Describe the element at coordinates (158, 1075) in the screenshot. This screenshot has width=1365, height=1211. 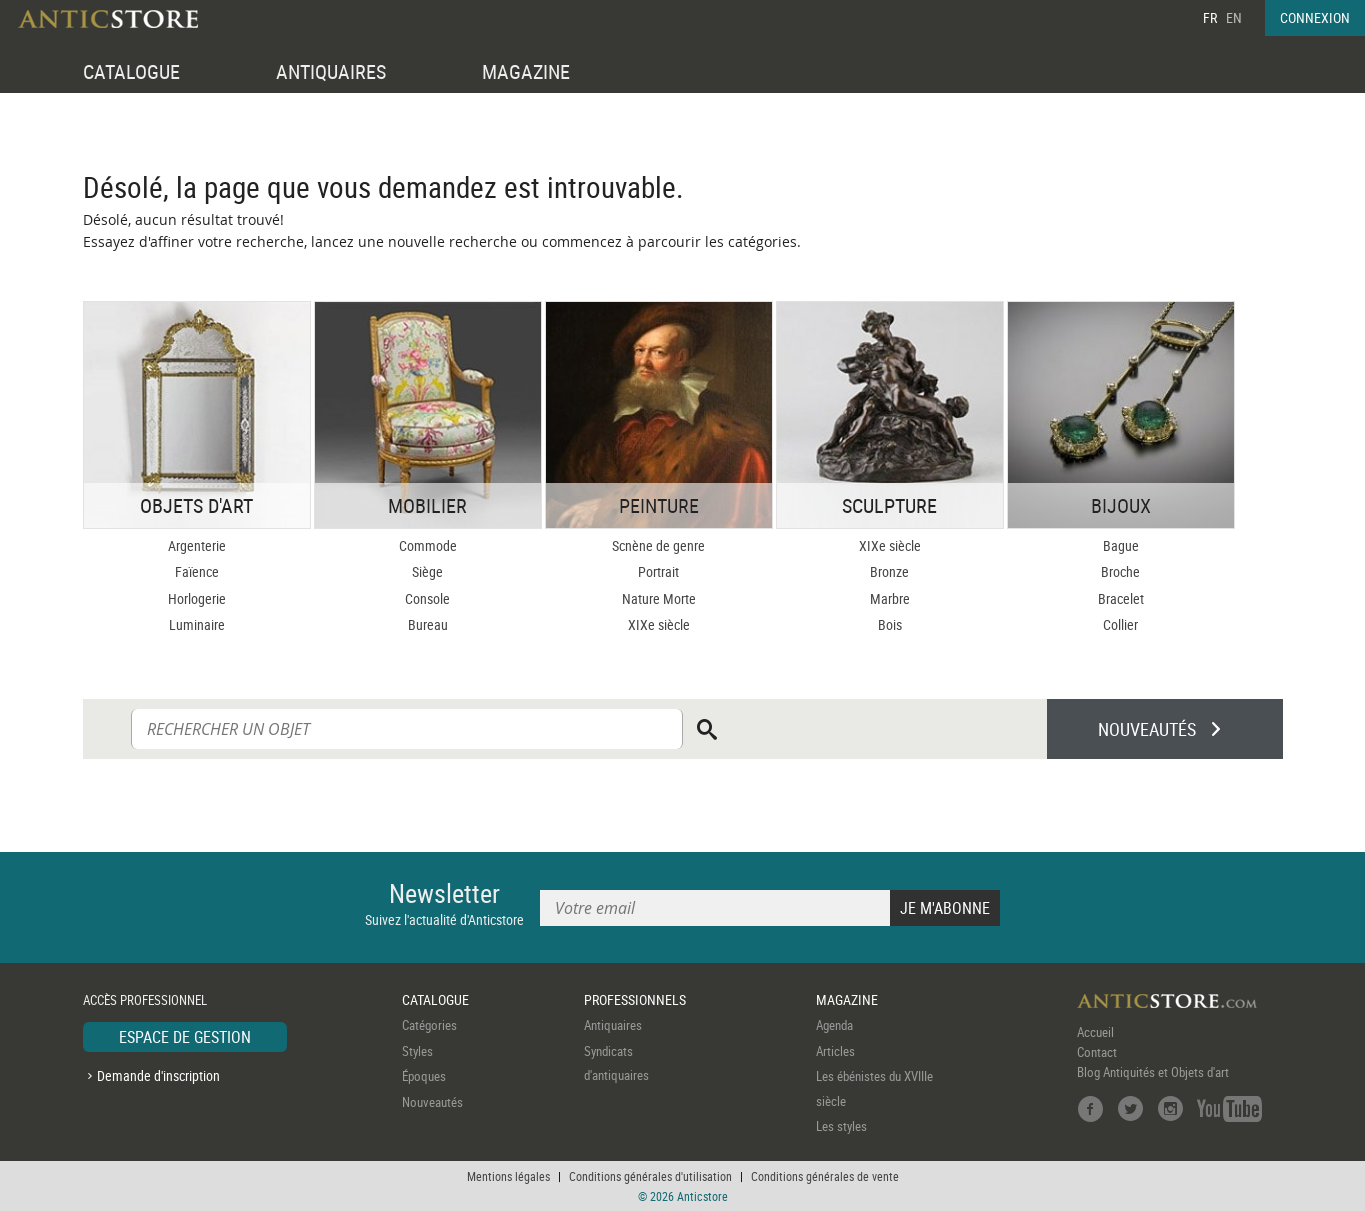
I see `Demande d'inscription` at that location.